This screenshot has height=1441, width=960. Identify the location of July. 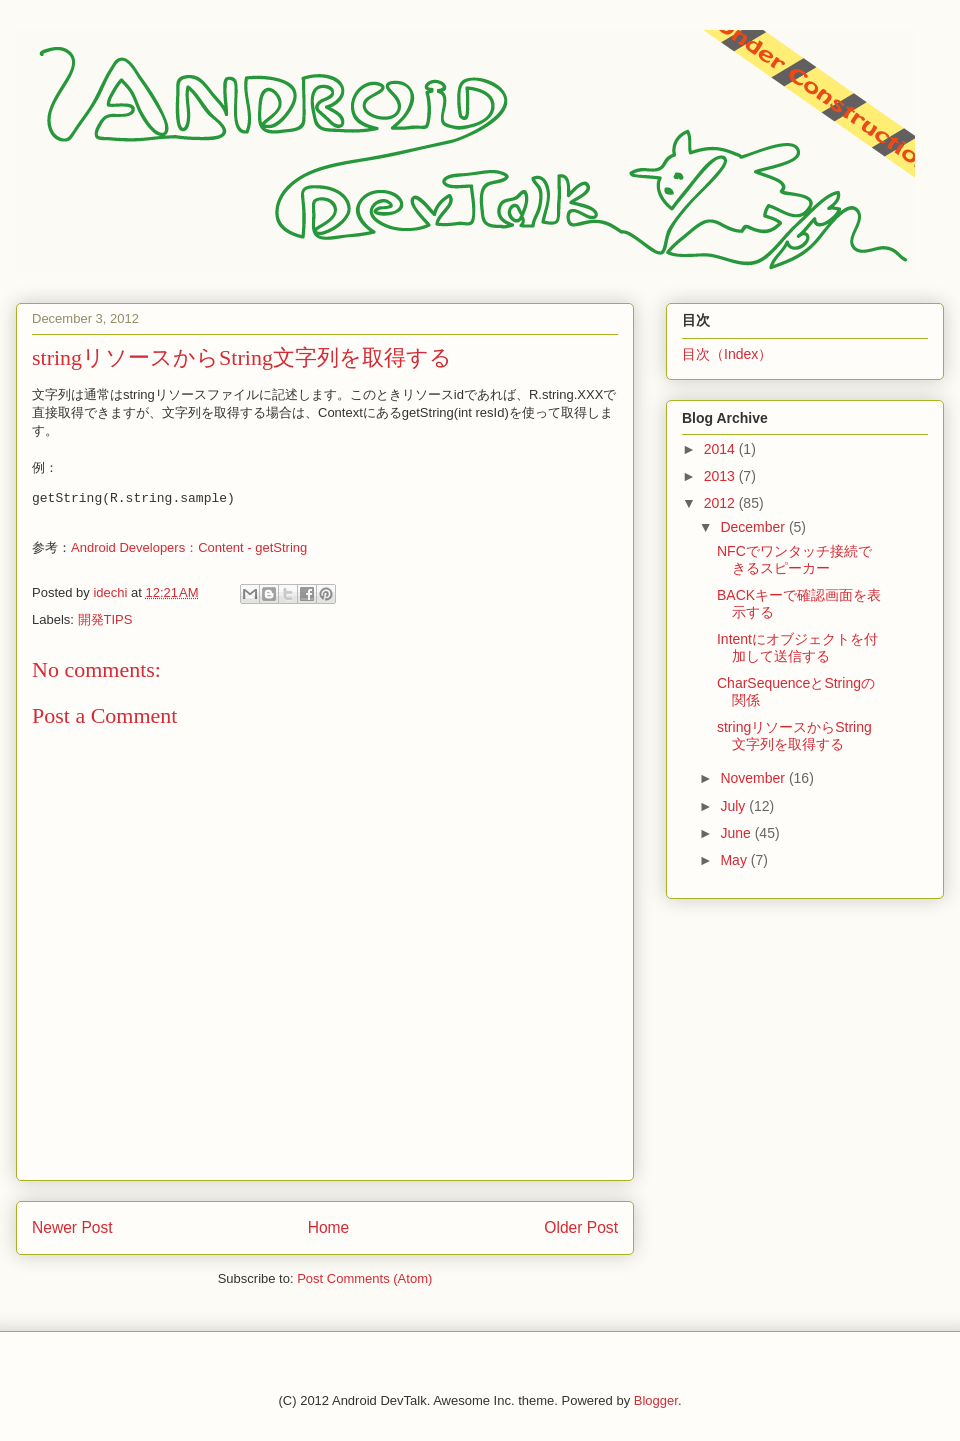
(734, 806).